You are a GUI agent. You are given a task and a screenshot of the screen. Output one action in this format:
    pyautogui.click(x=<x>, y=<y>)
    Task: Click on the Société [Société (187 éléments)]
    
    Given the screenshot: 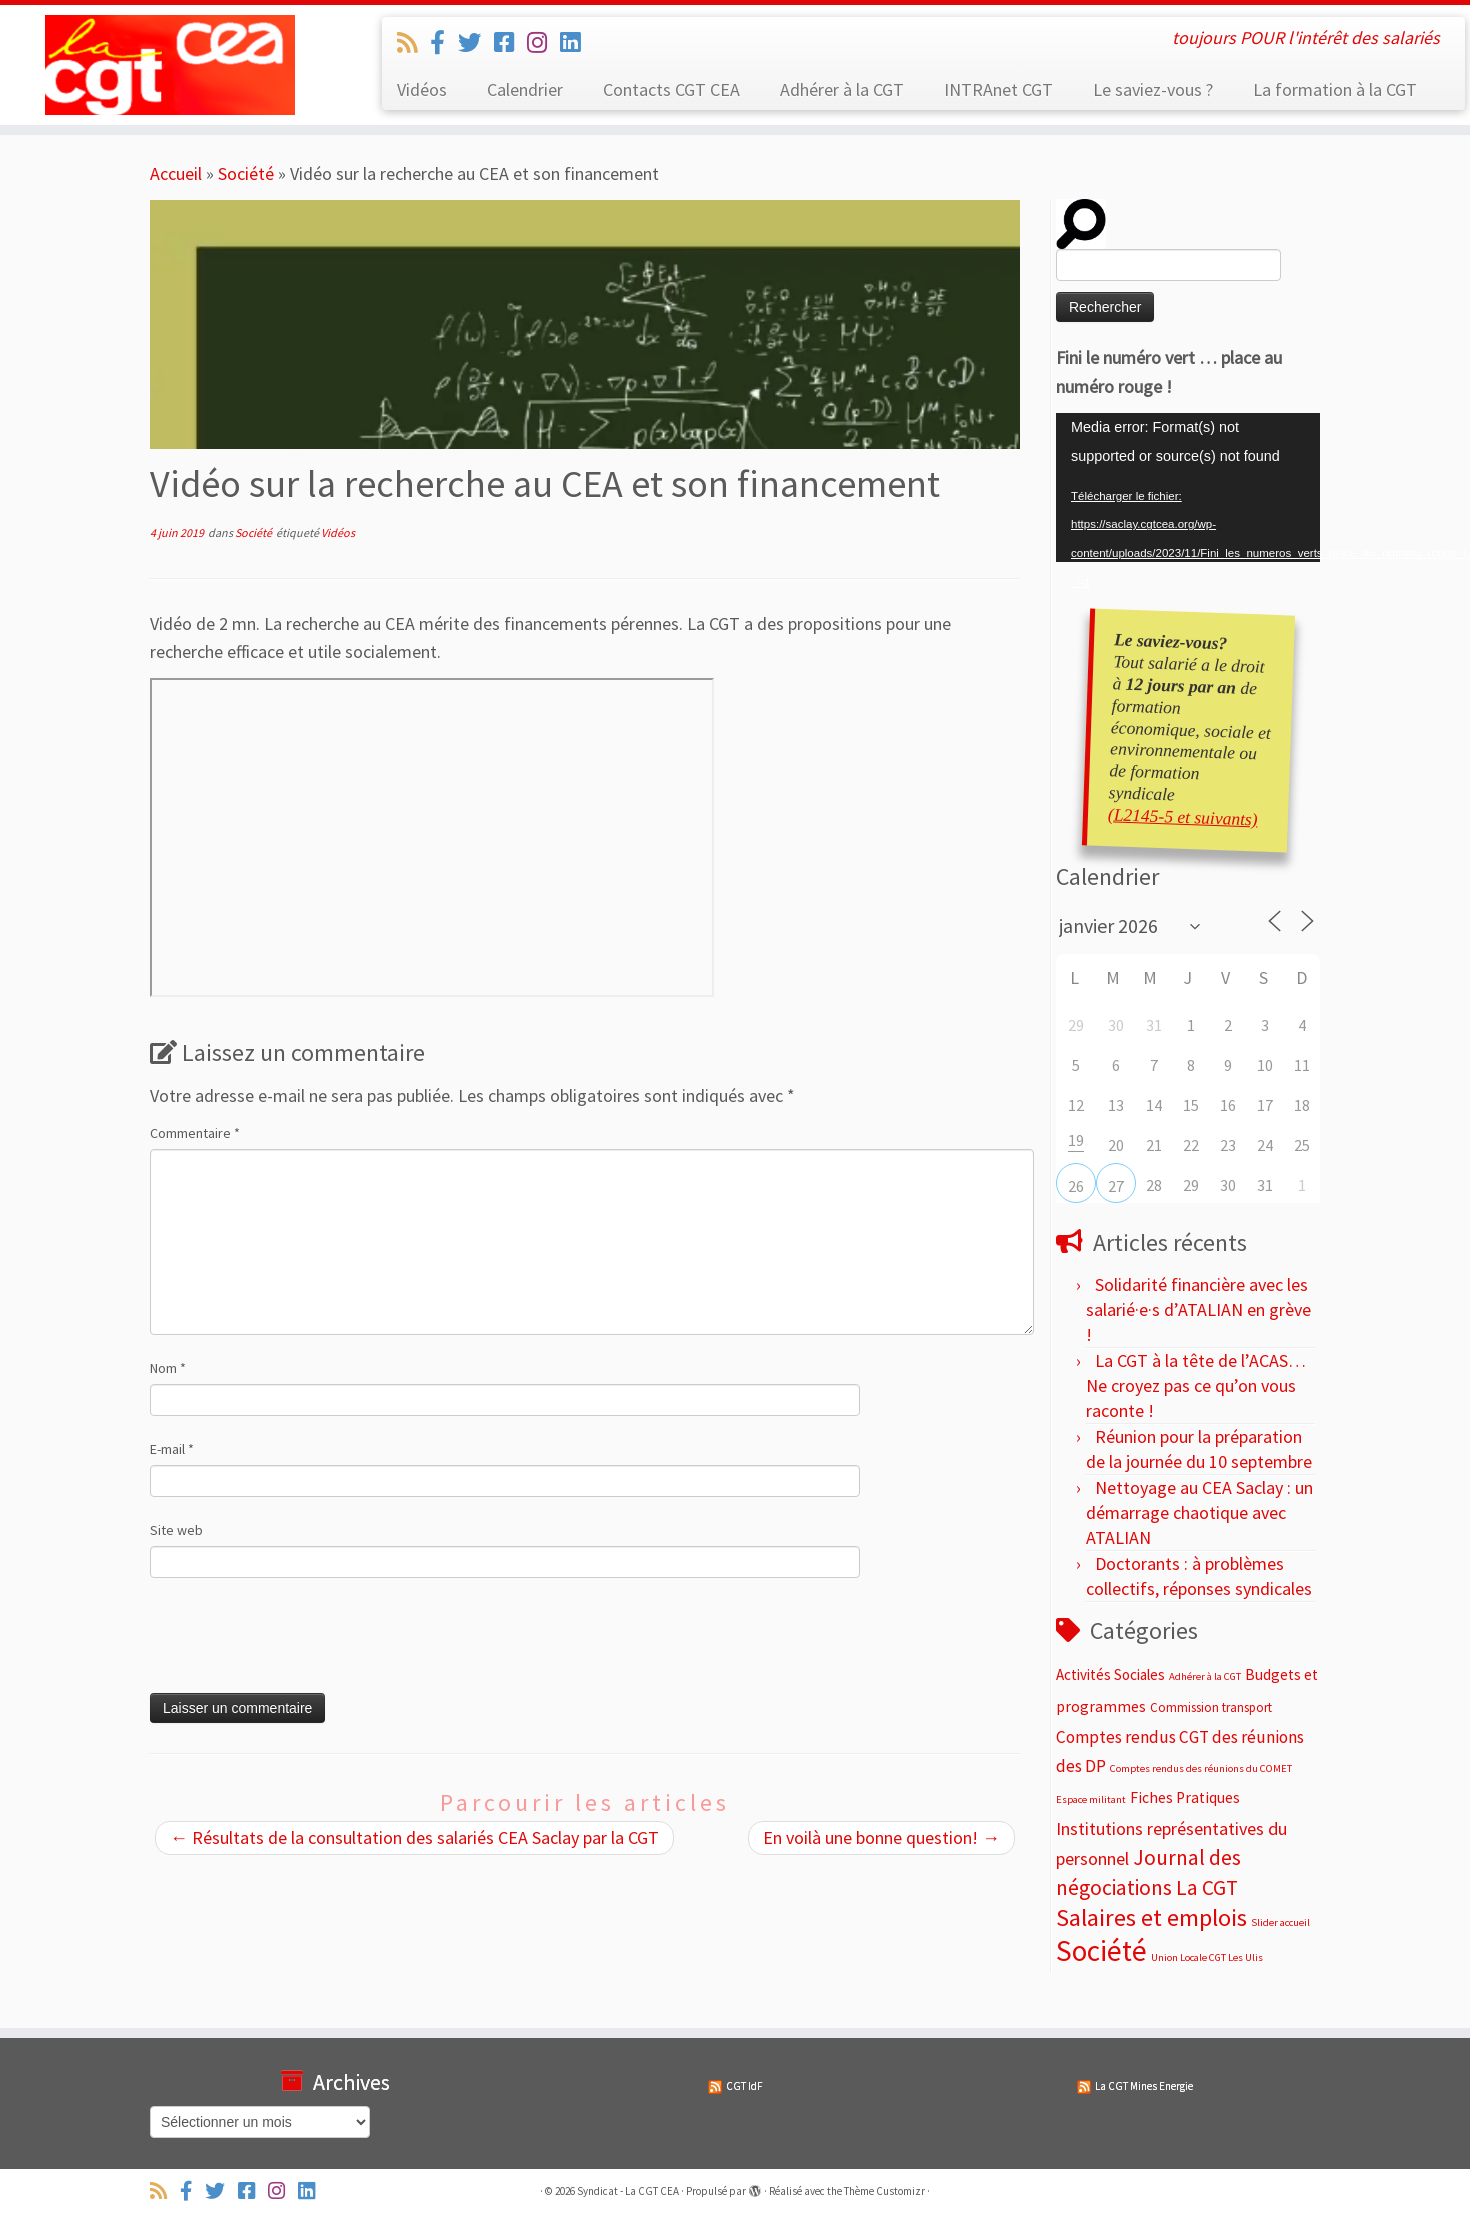 What is the action you would take?
    pyautogui.click(x=1101, y=1950)
    